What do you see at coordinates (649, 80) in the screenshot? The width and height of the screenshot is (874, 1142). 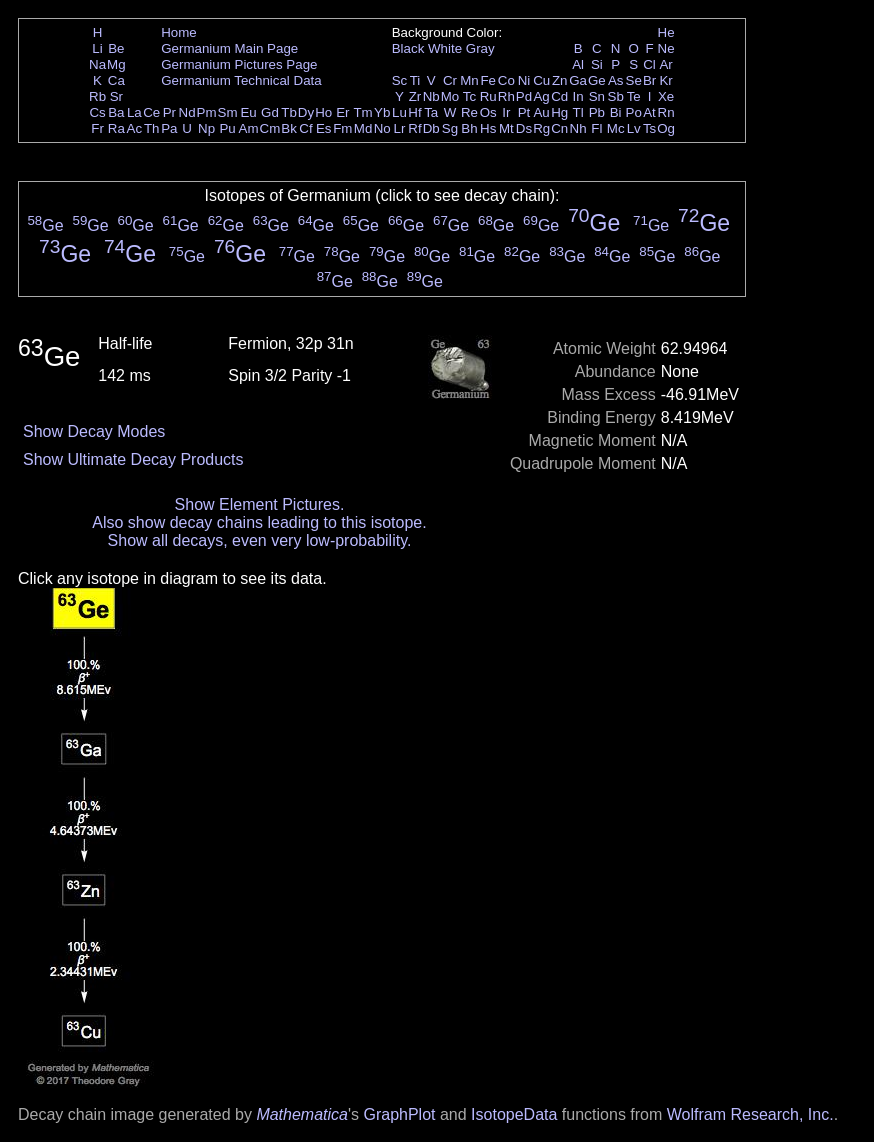 I see `Br` at bounding box center [649, 80].